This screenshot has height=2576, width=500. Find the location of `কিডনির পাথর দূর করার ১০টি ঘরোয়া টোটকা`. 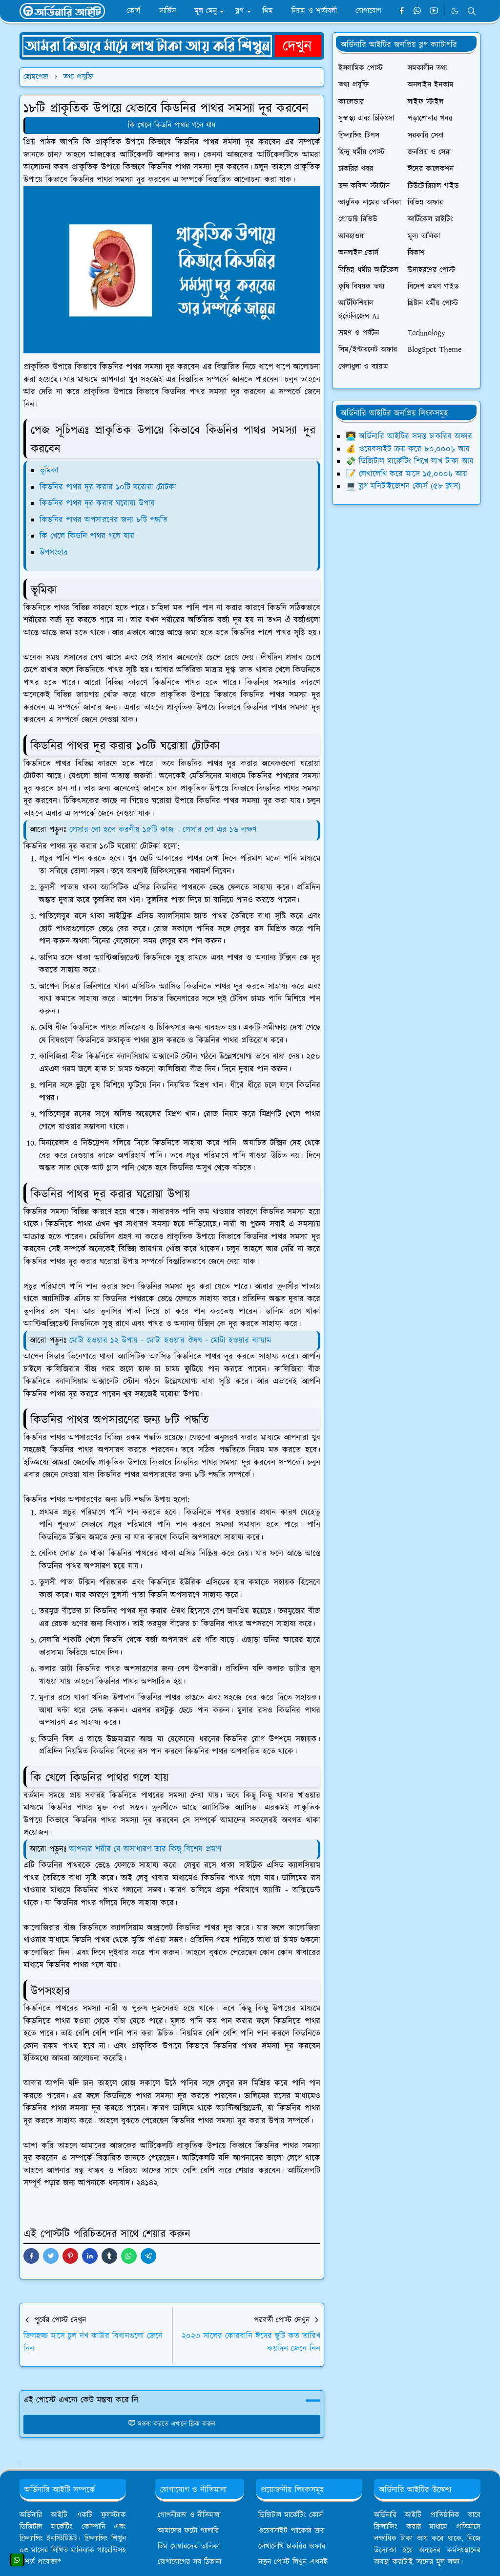

কিডনির পাথর দূর করার ১০টি ঘরোয়া টোটকা is located at coordinates (108, 487).